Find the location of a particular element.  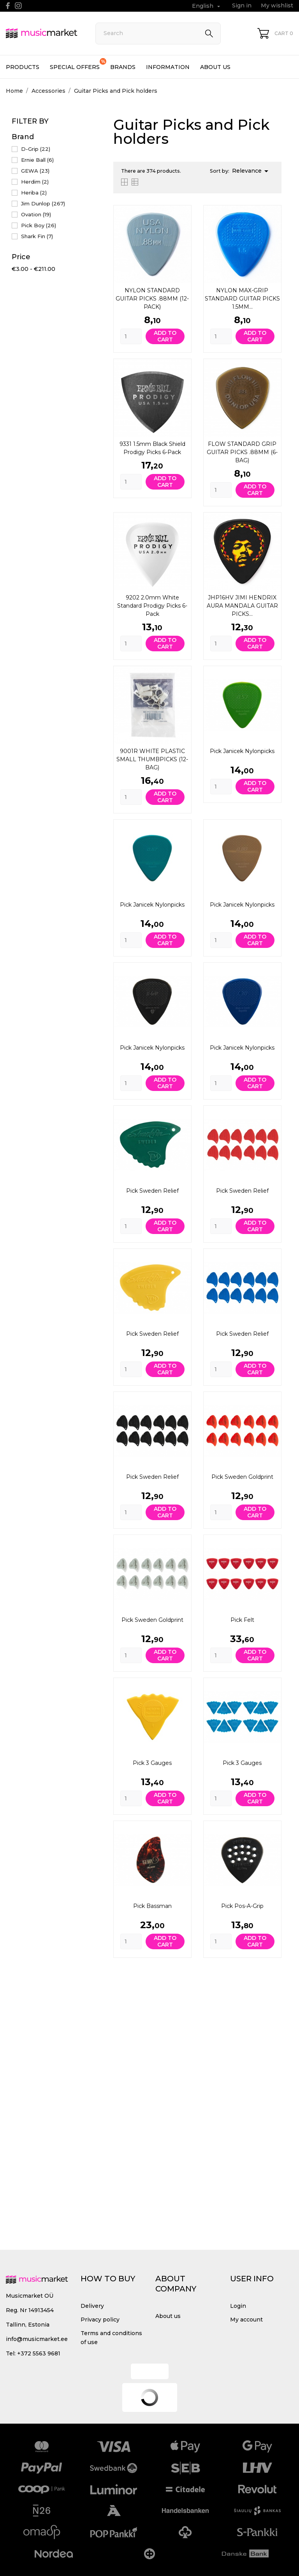

JHP16HV JIMI HENDRIX AURA MANDALA GUITAR PICKS... is located at coordinates (242, 605).